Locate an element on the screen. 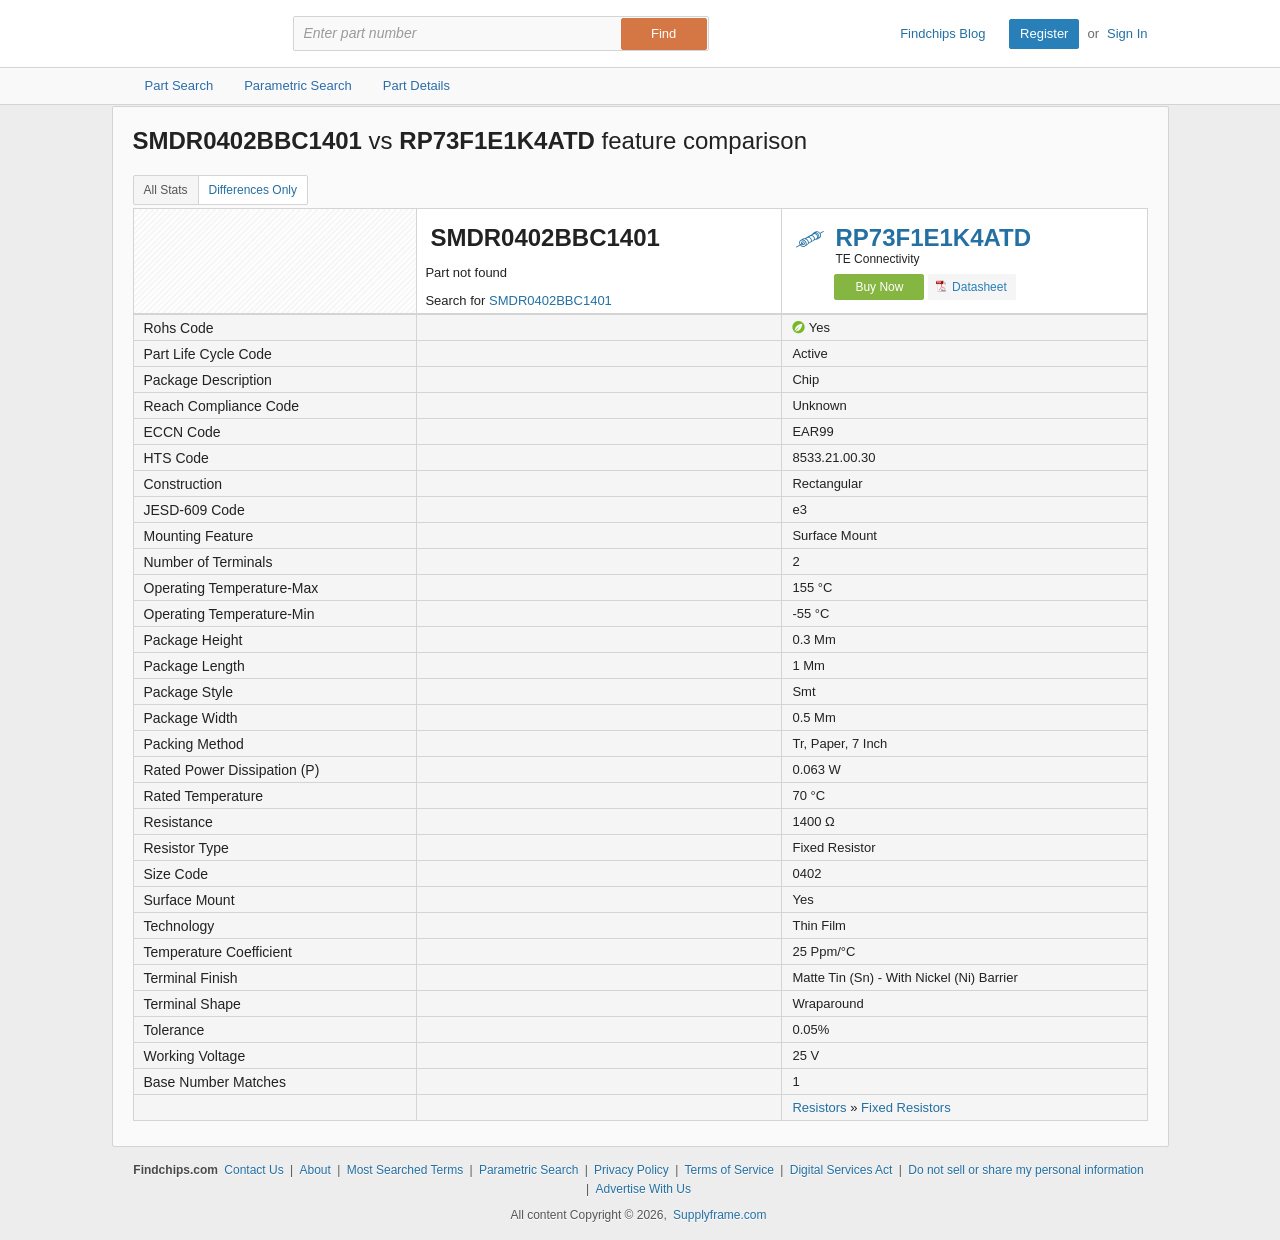 The image size is (1280, 1240). Datasheet is located at coordinates (971, 286).